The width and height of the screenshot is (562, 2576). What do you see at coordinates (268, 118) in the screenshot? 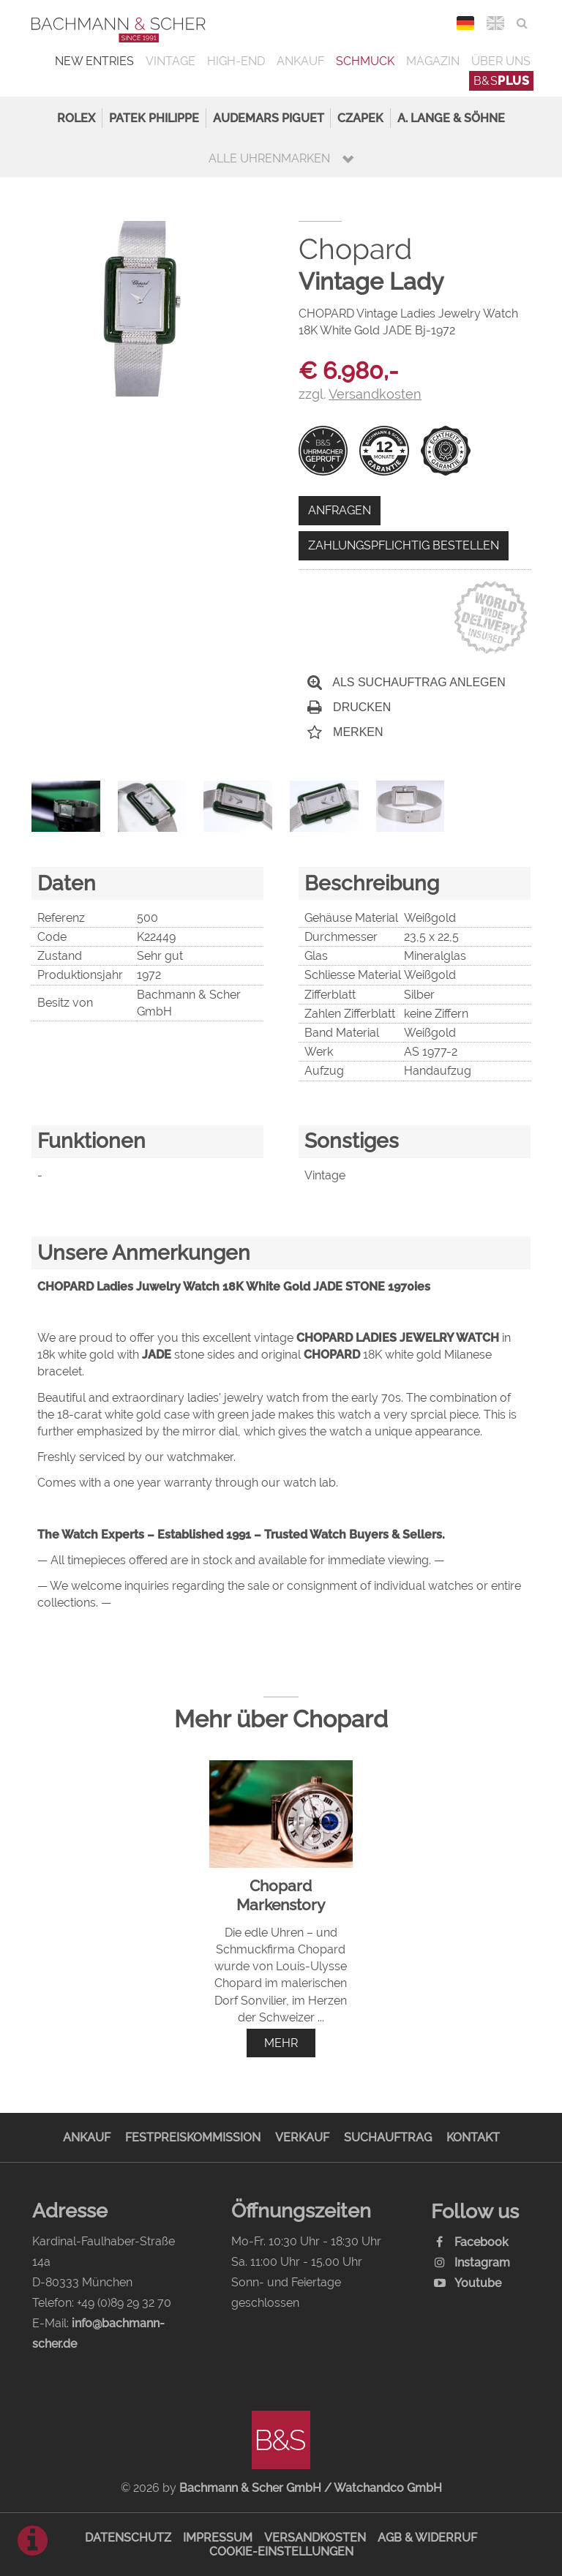
I see `Audemars Piguet` at bounding box center [268, 118].